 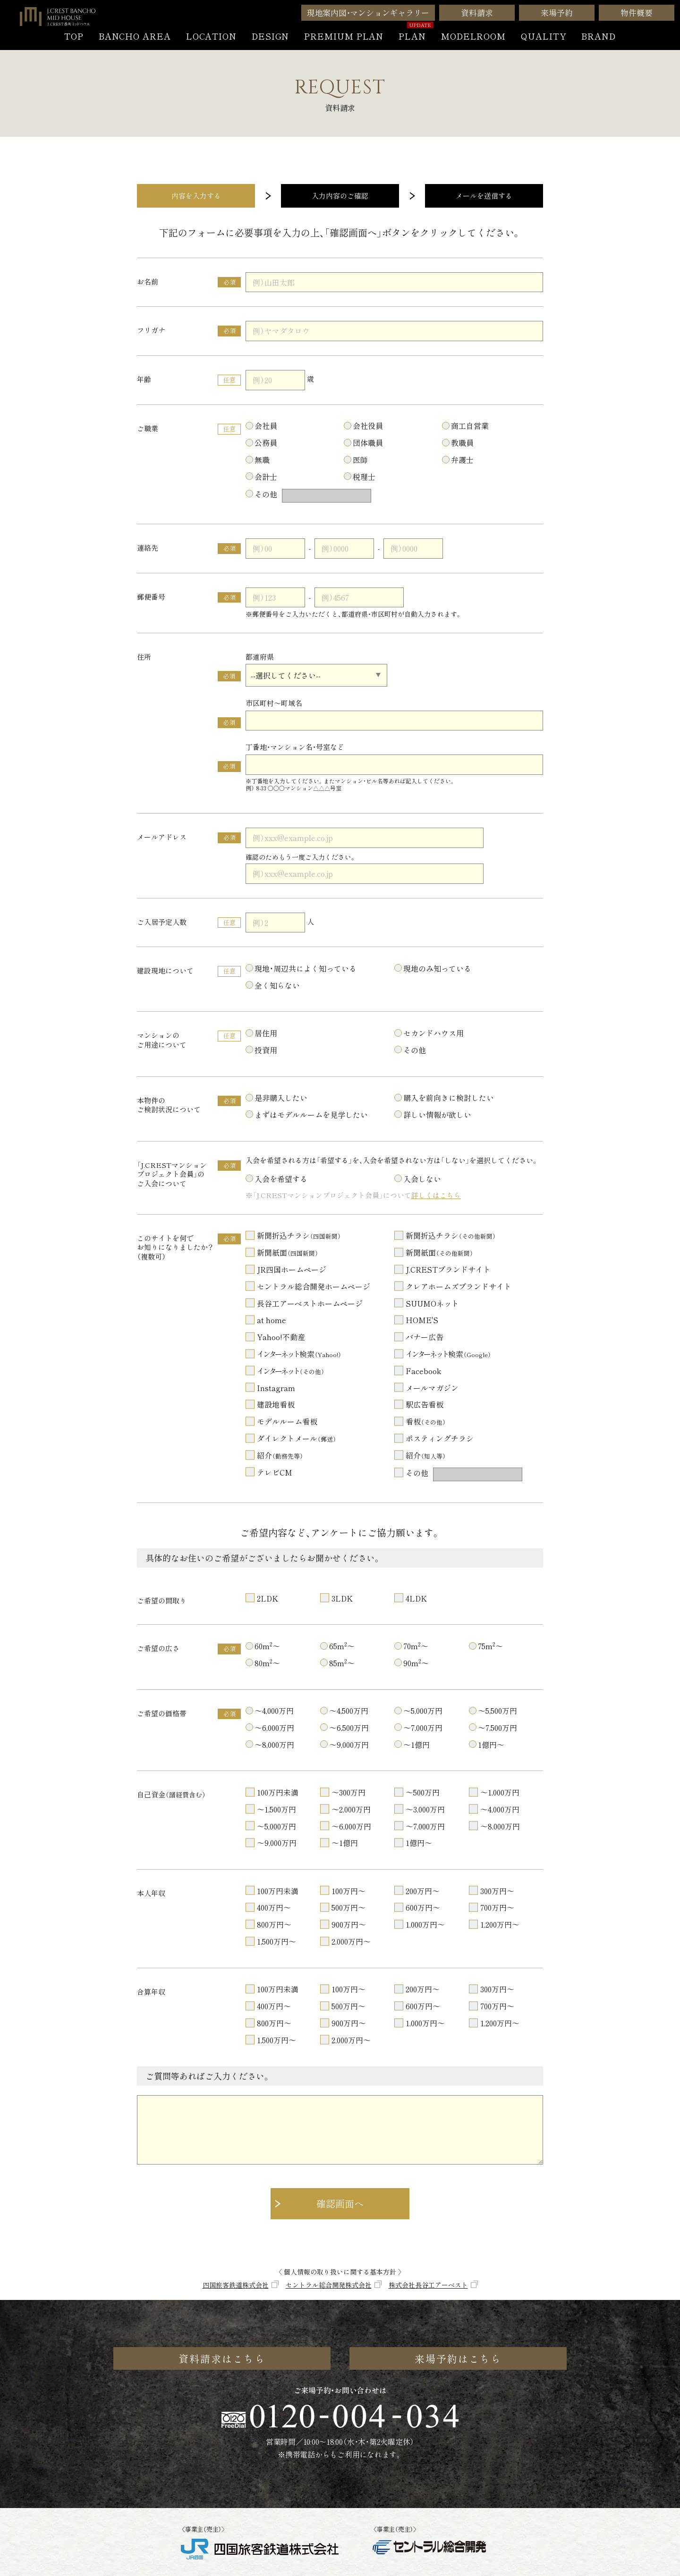 What do you see at coordinates (428, 2285) in the screenshot?
I see `株式会社長谷工アーベスト` at bounding box center [428, 2285].